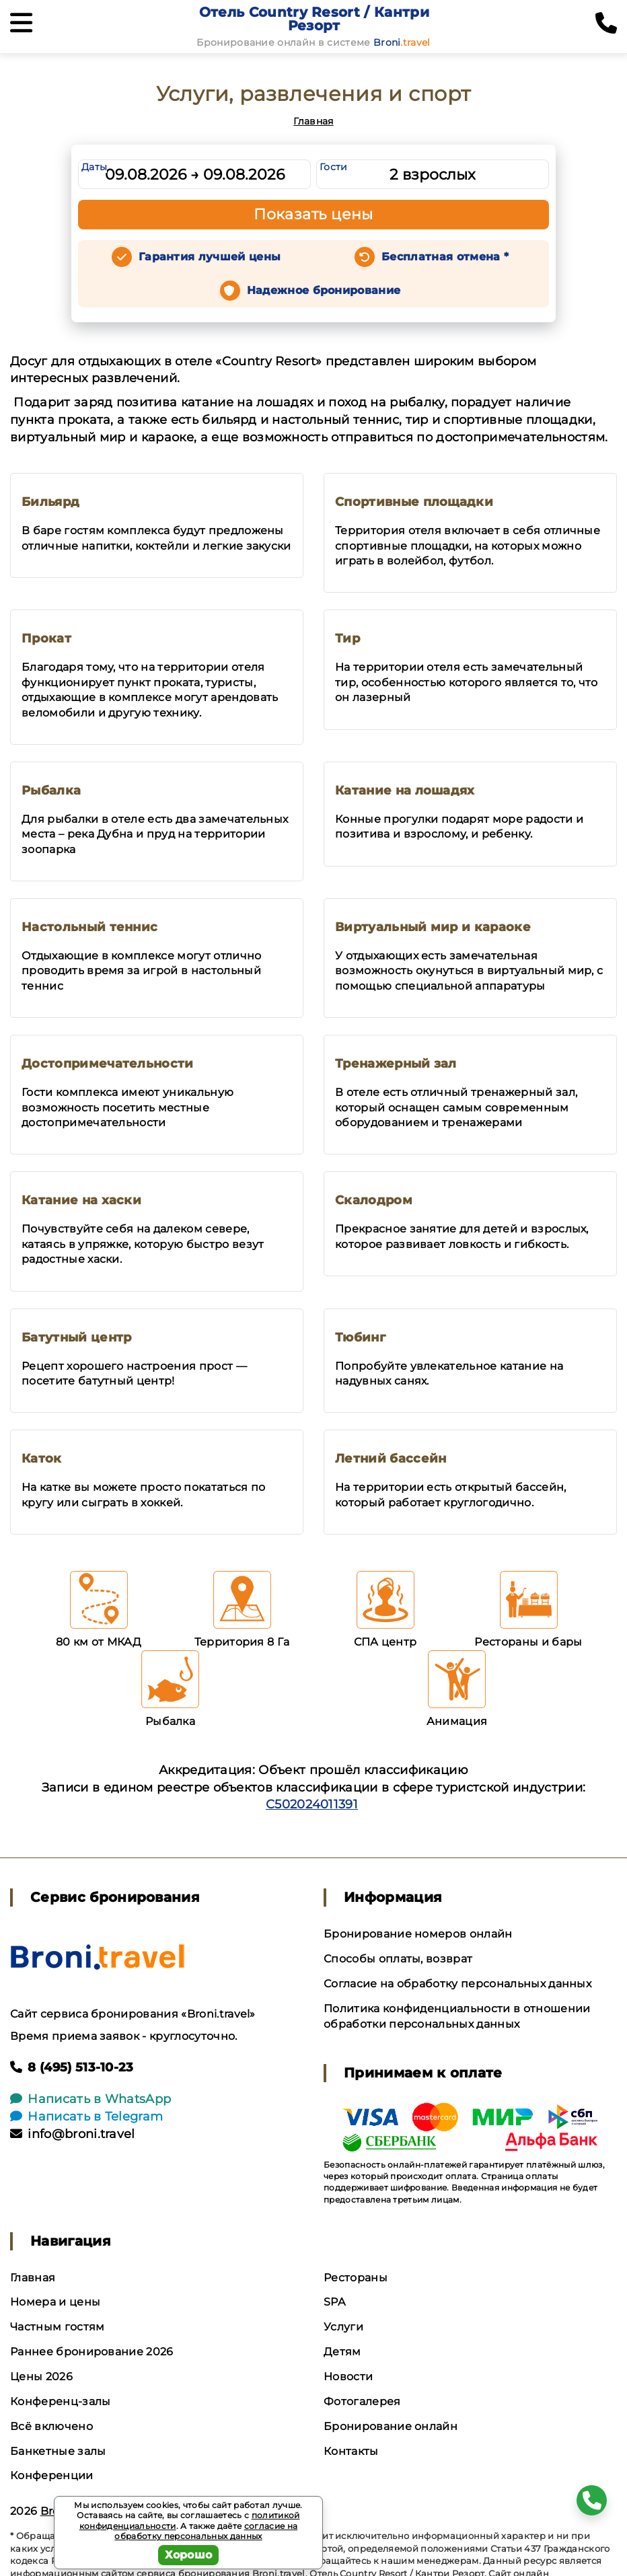  Describe the element at coordinates (457, 1983) in the screenshot. I see `Согласие на обработку персональных данных` at that location.